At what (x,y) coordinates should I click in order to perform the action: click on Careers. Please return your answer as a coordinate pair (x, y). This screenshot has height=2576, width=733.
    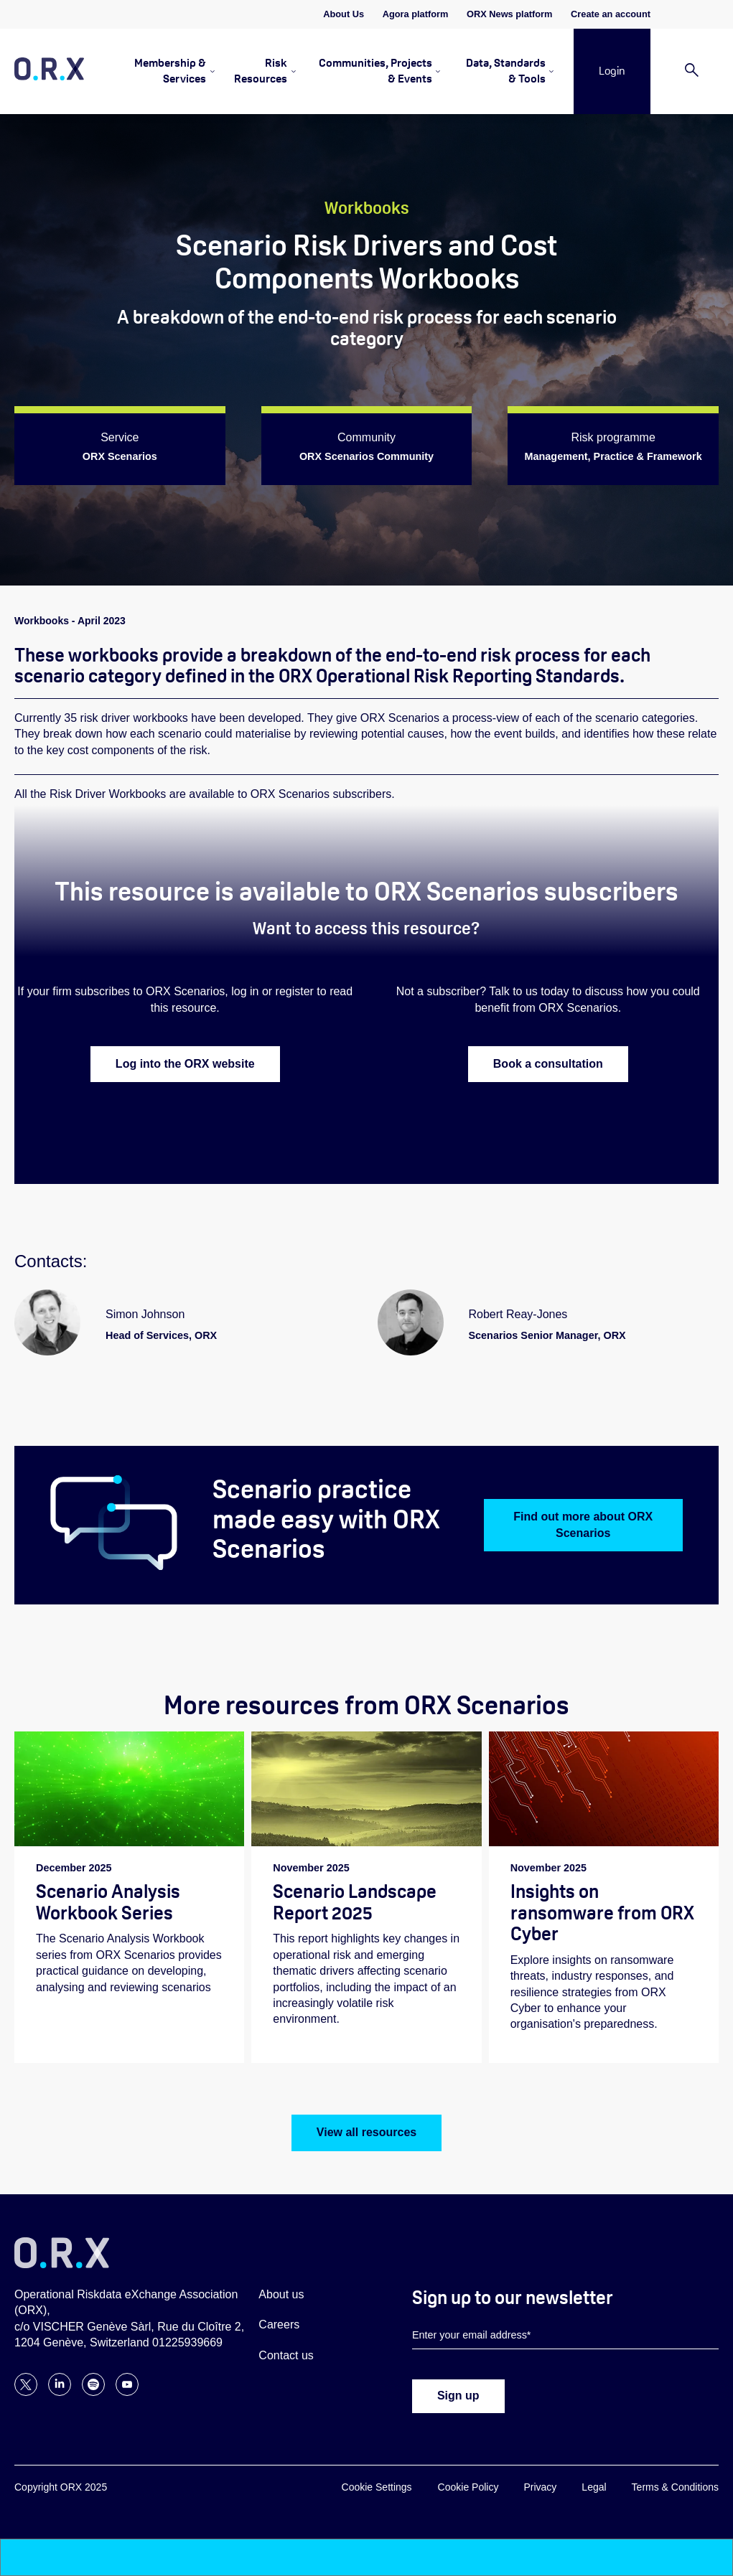
    Looking at the image, I should click on (278, 2325).